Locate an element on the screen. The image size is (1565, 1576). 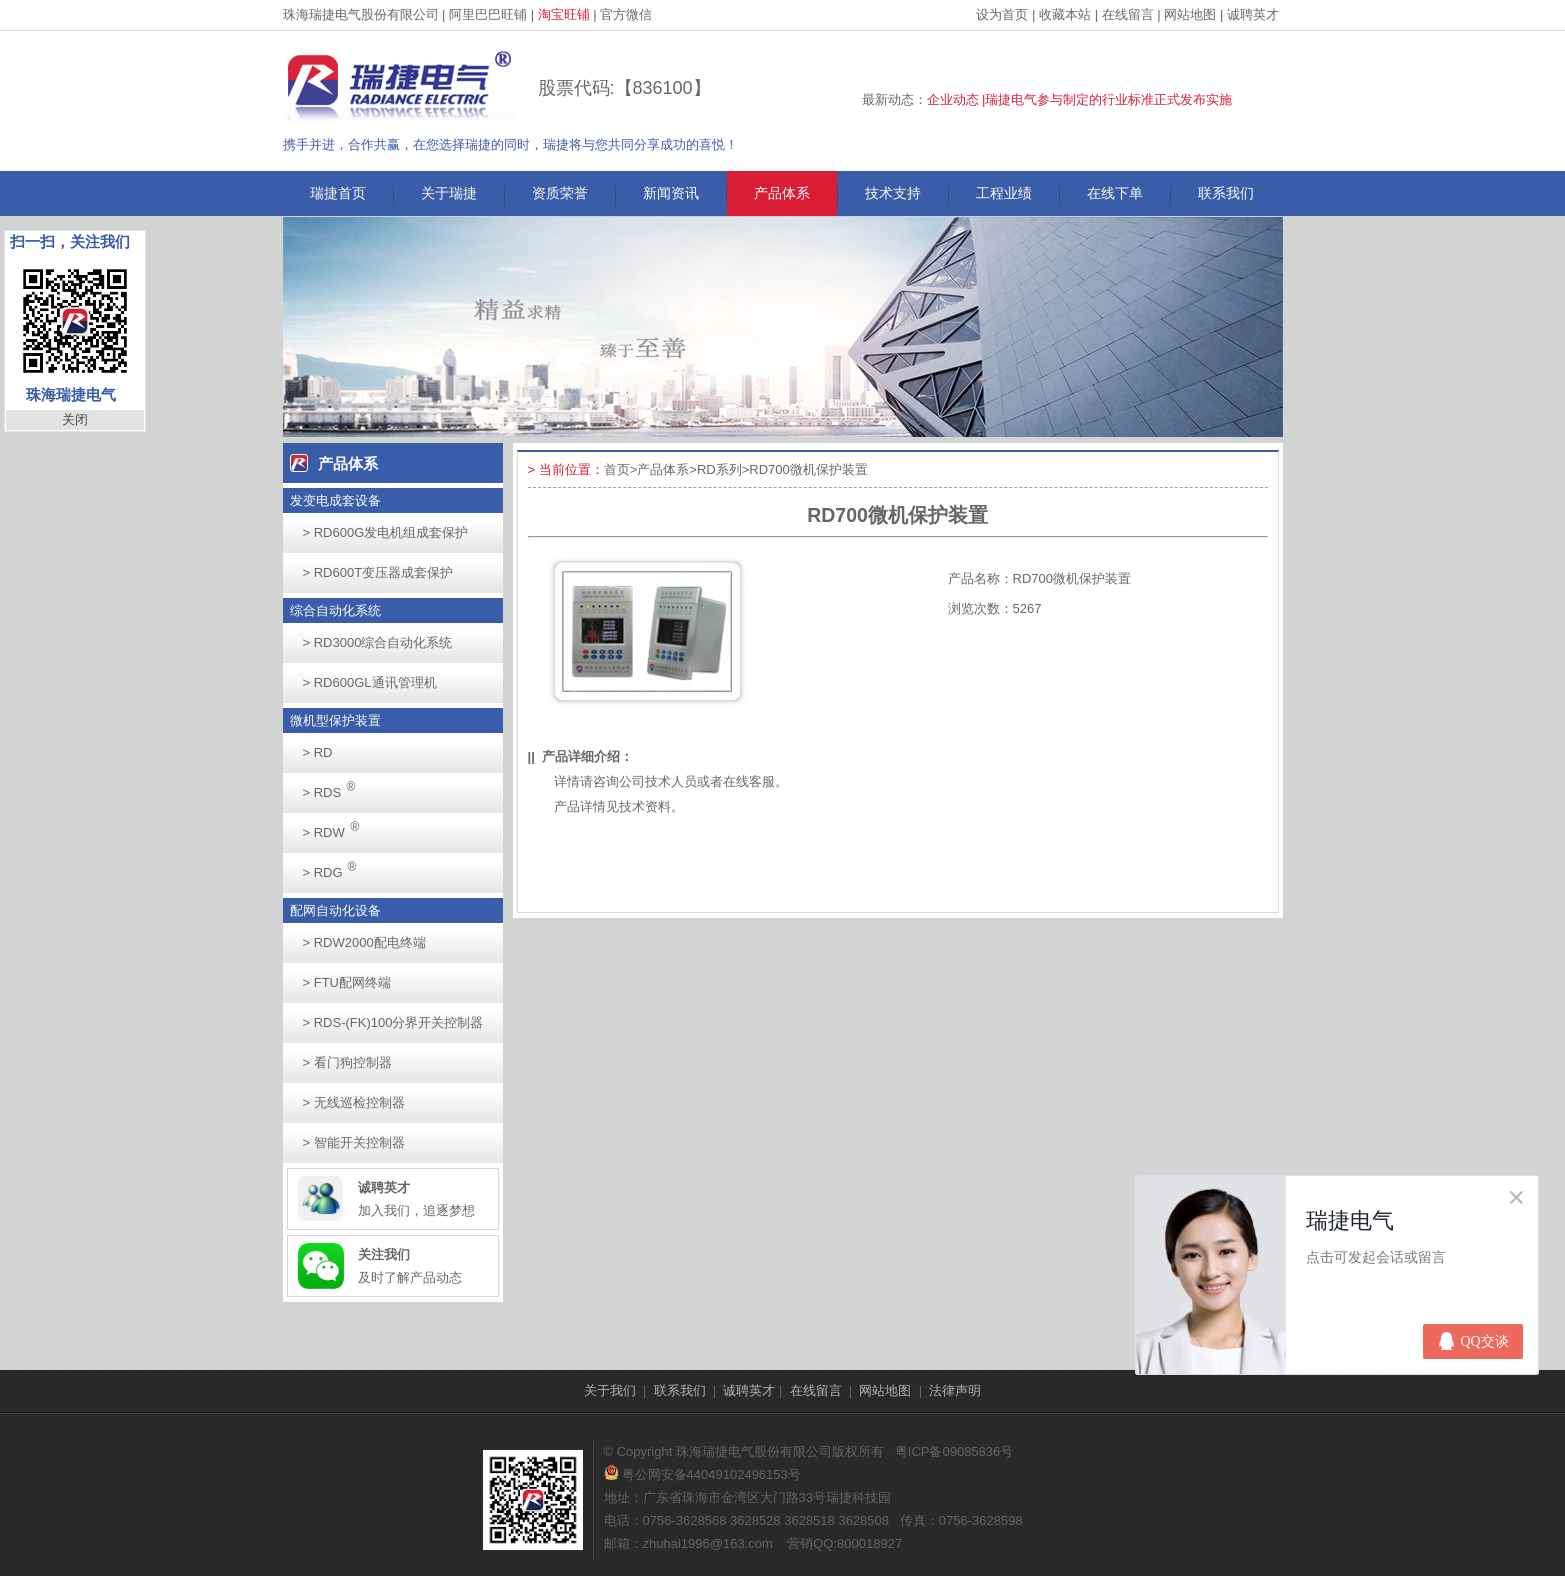
RDW is located at coordinates (337, 826).